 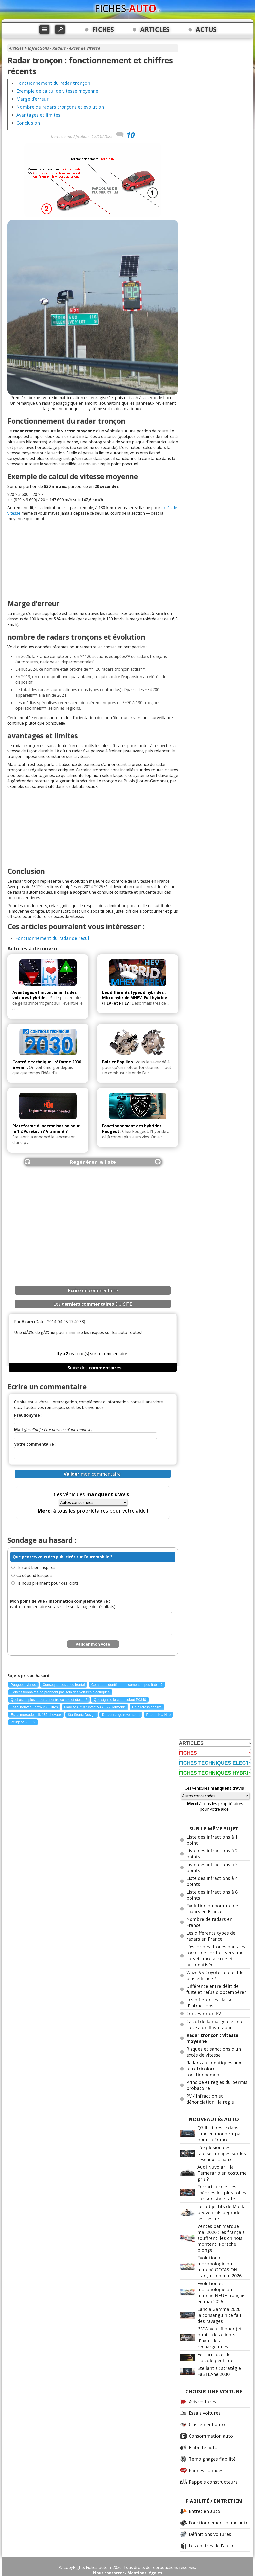 What do you see at coordinates (47, 1583) in the screenshot?
I see `Ils nous prennent pour des idiots` at bounding box center [47, 1583].